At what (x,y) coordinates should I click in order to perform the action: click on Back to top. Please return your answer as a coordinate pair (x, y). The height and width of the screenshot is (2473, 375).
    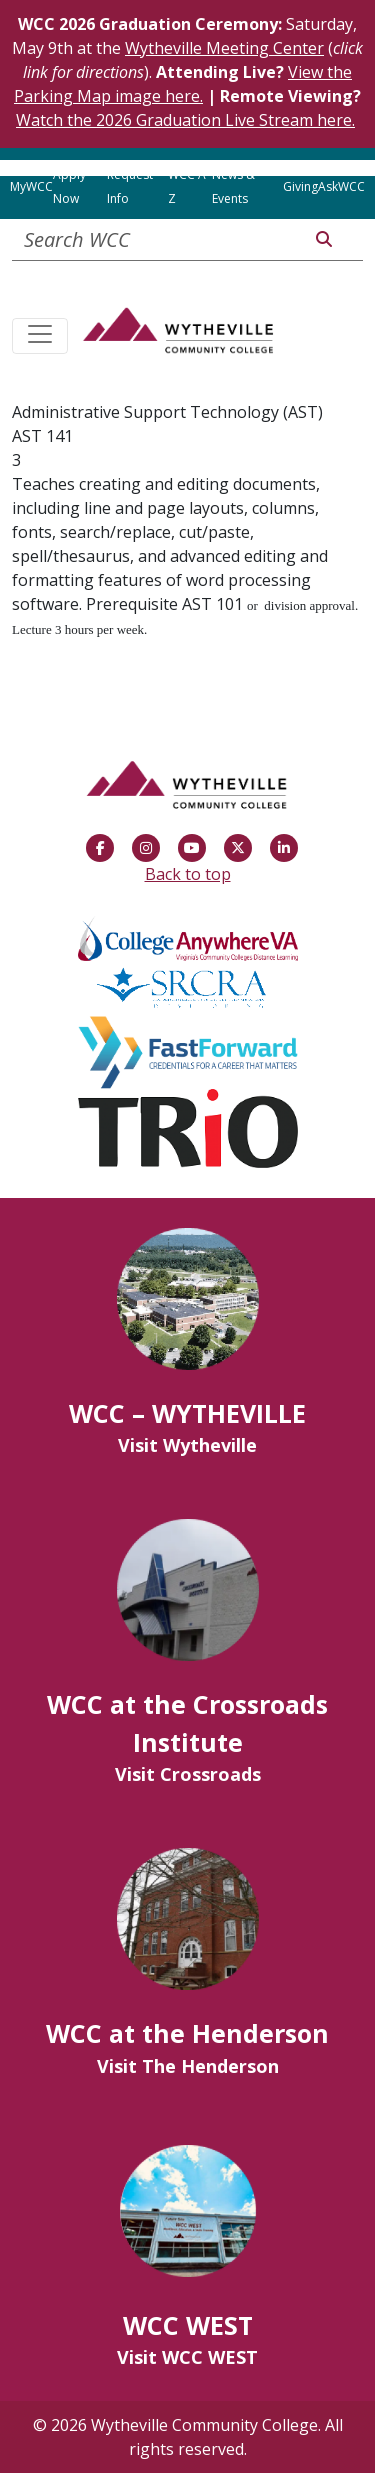
    Looking at the image, I should click on (188, 874).